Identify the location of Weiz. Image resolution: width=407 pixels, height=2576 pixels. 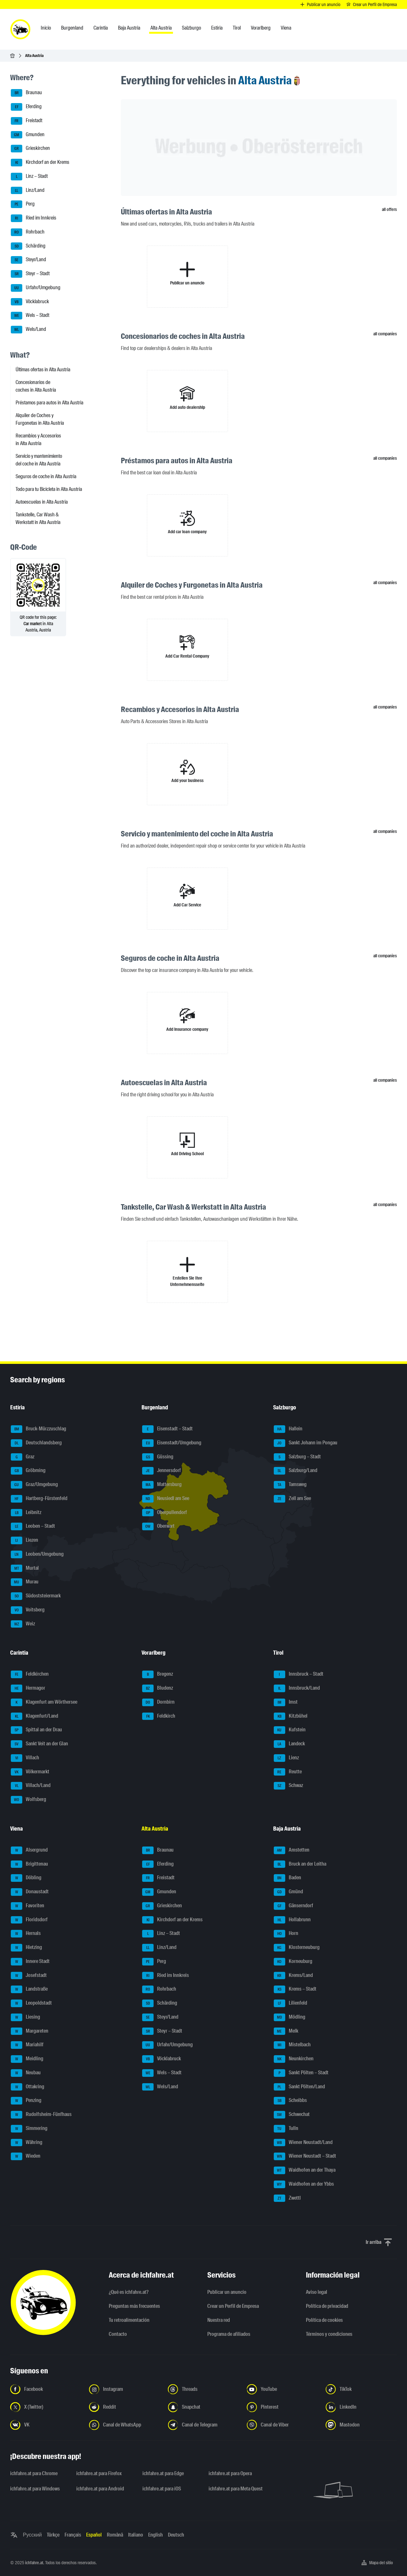
(23, 1624).